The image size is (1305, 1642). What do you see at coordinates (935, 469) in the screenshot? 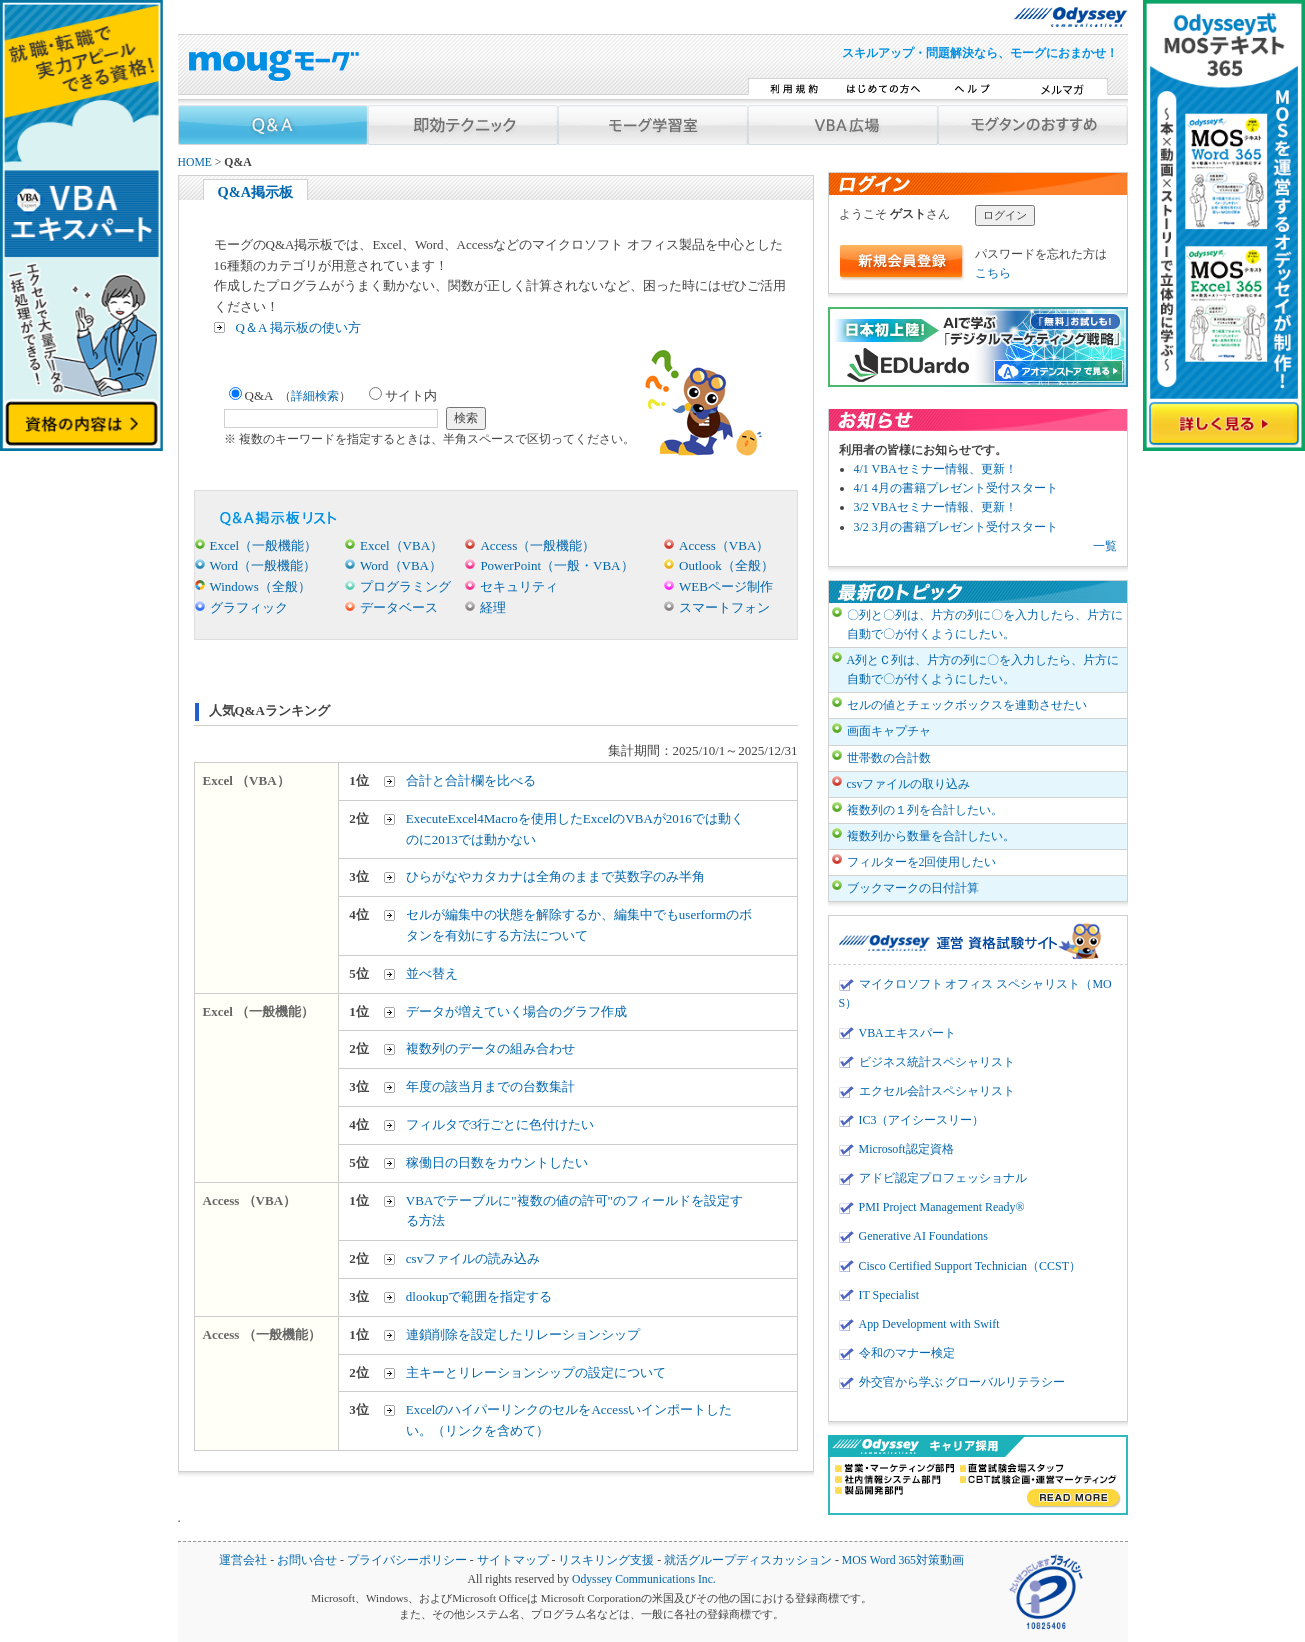
I see `4/1 VBAセミナー情報、更新！` at bounding box center [935, 469].